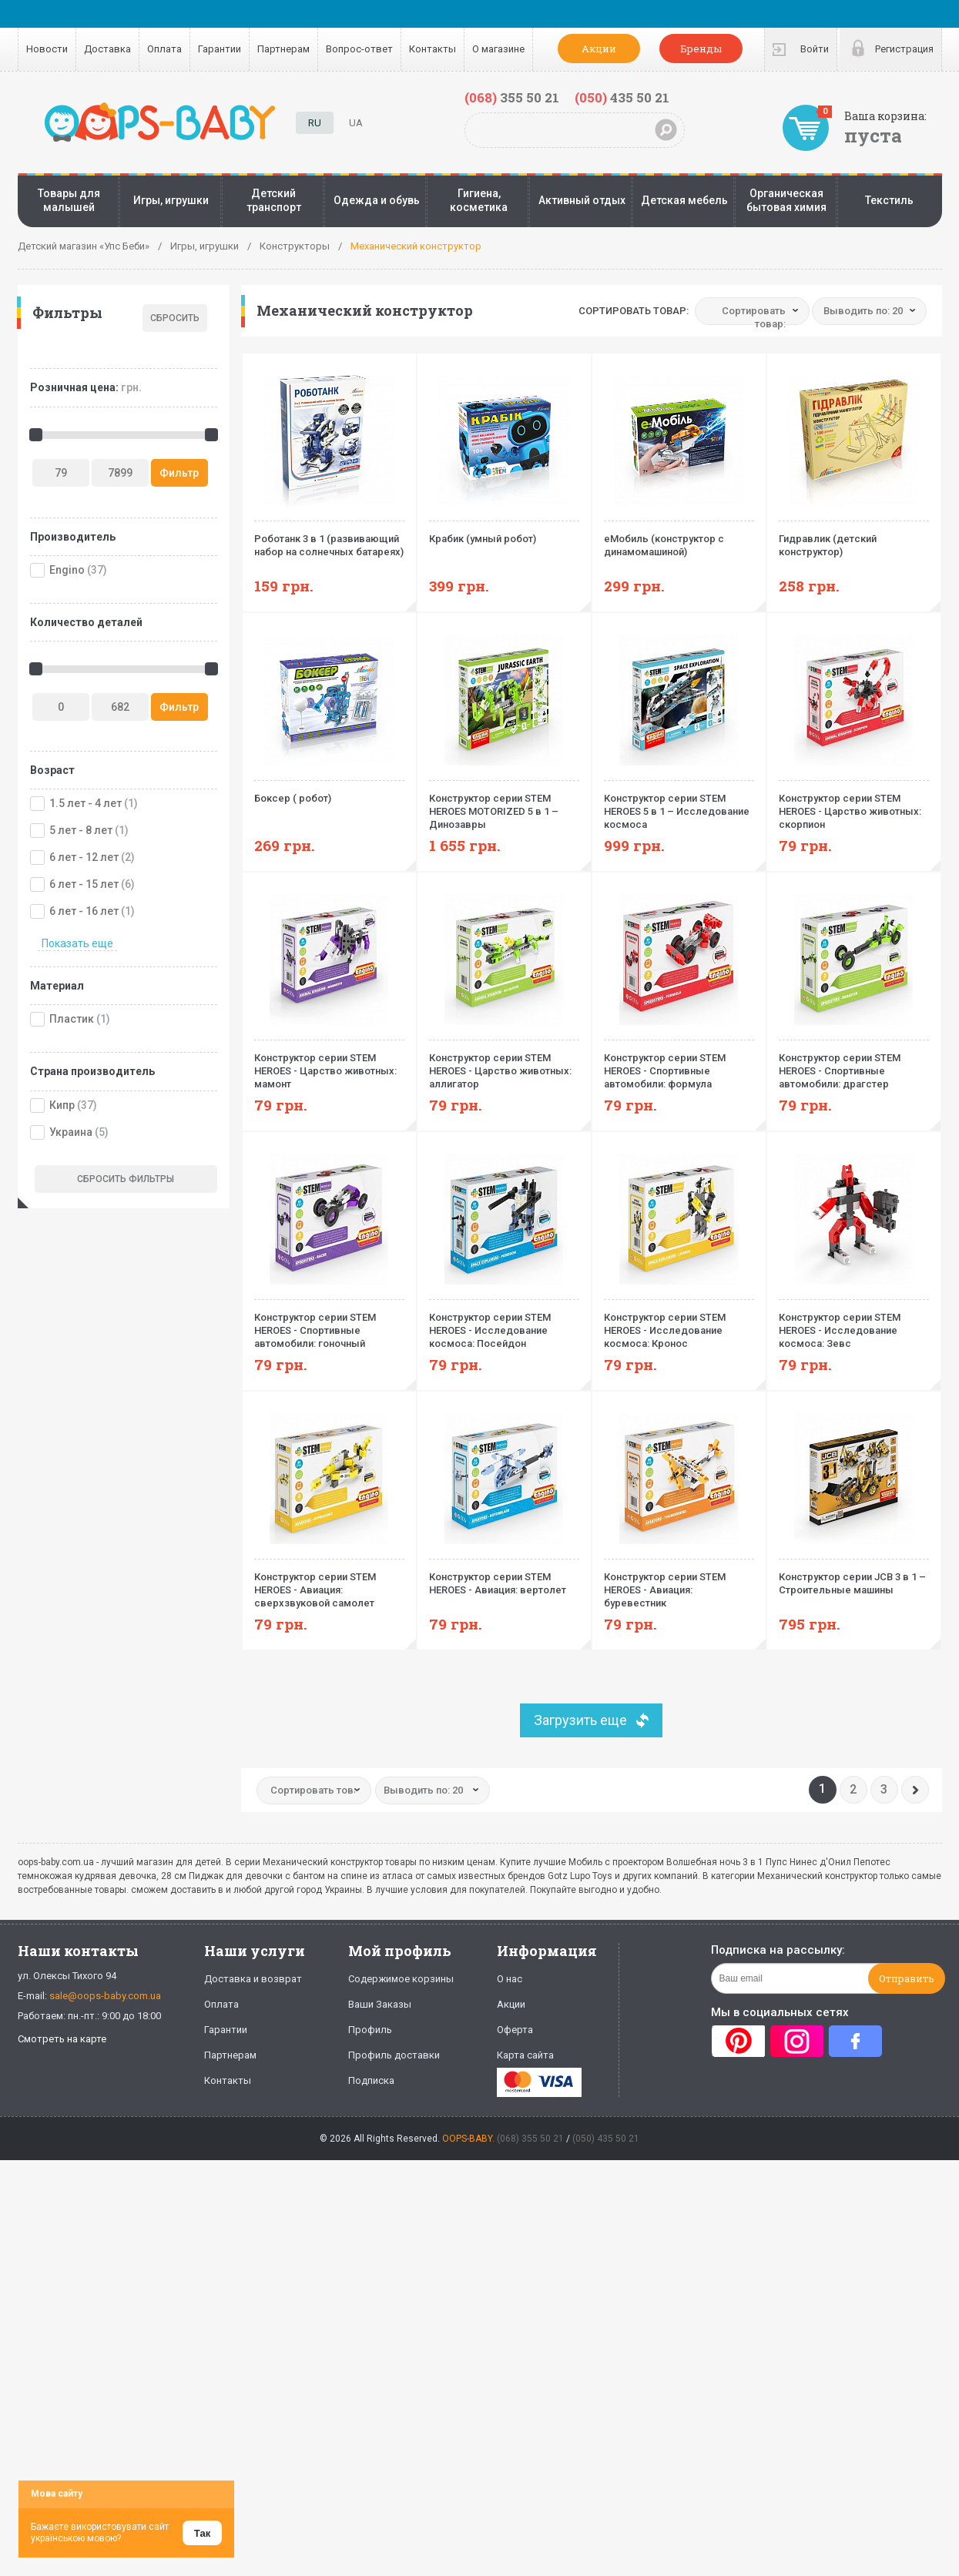 The width and height of the screenshot is (959, 2576). I want to click on UA, so click(356, 123).